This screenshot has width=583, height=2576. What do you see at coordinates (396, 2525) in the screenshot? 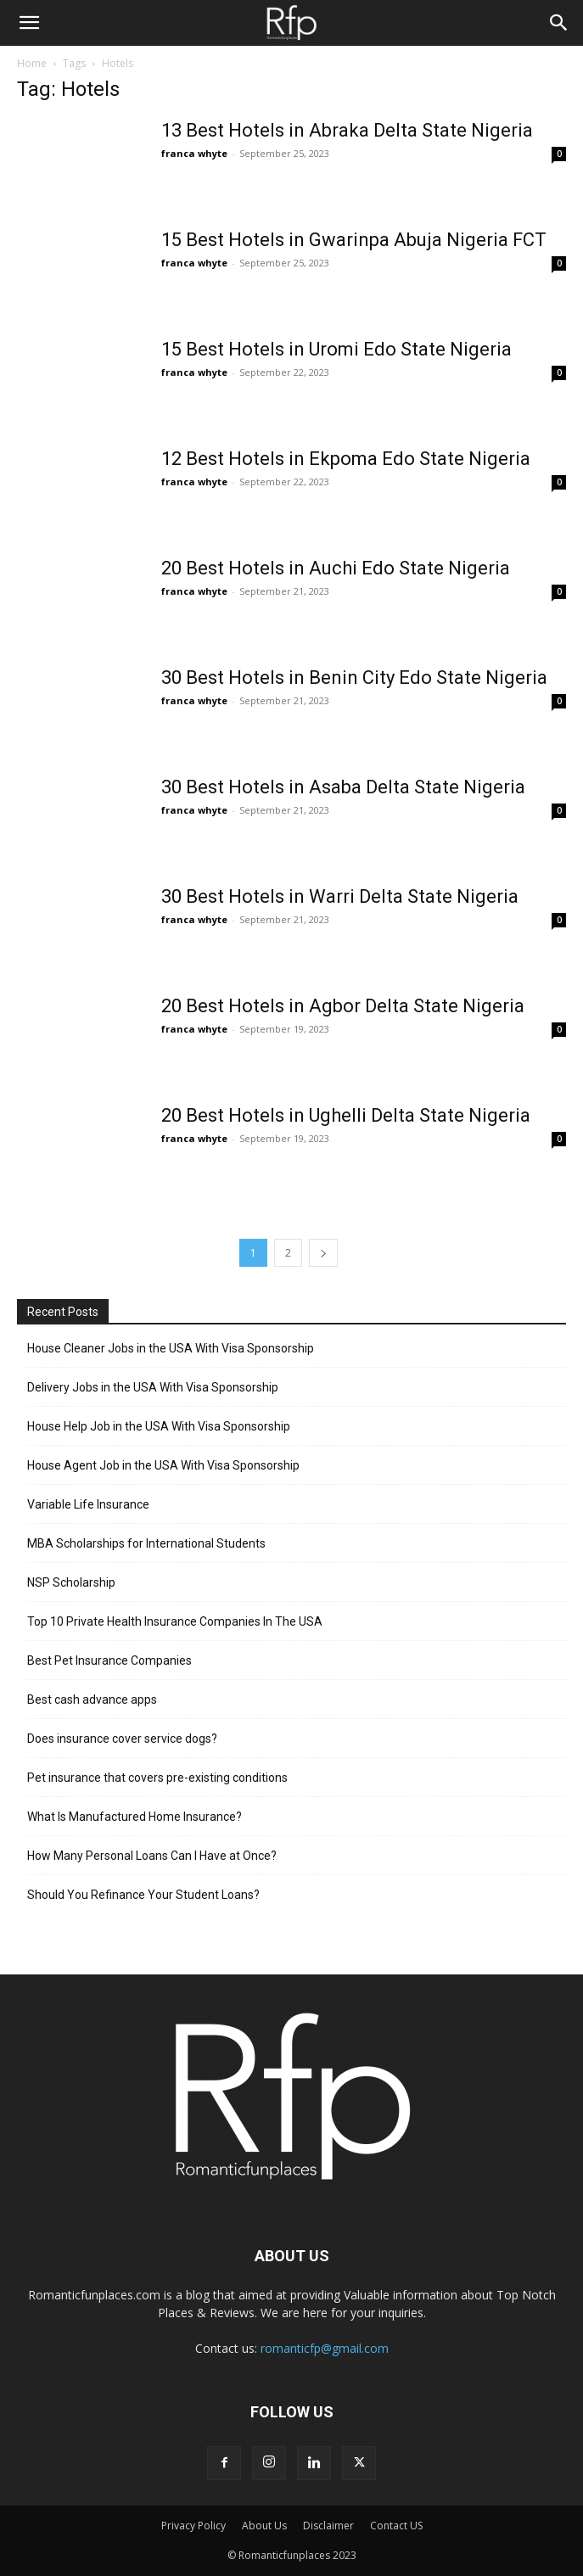
I see `Contact US` at bounding box center [396, 2525].